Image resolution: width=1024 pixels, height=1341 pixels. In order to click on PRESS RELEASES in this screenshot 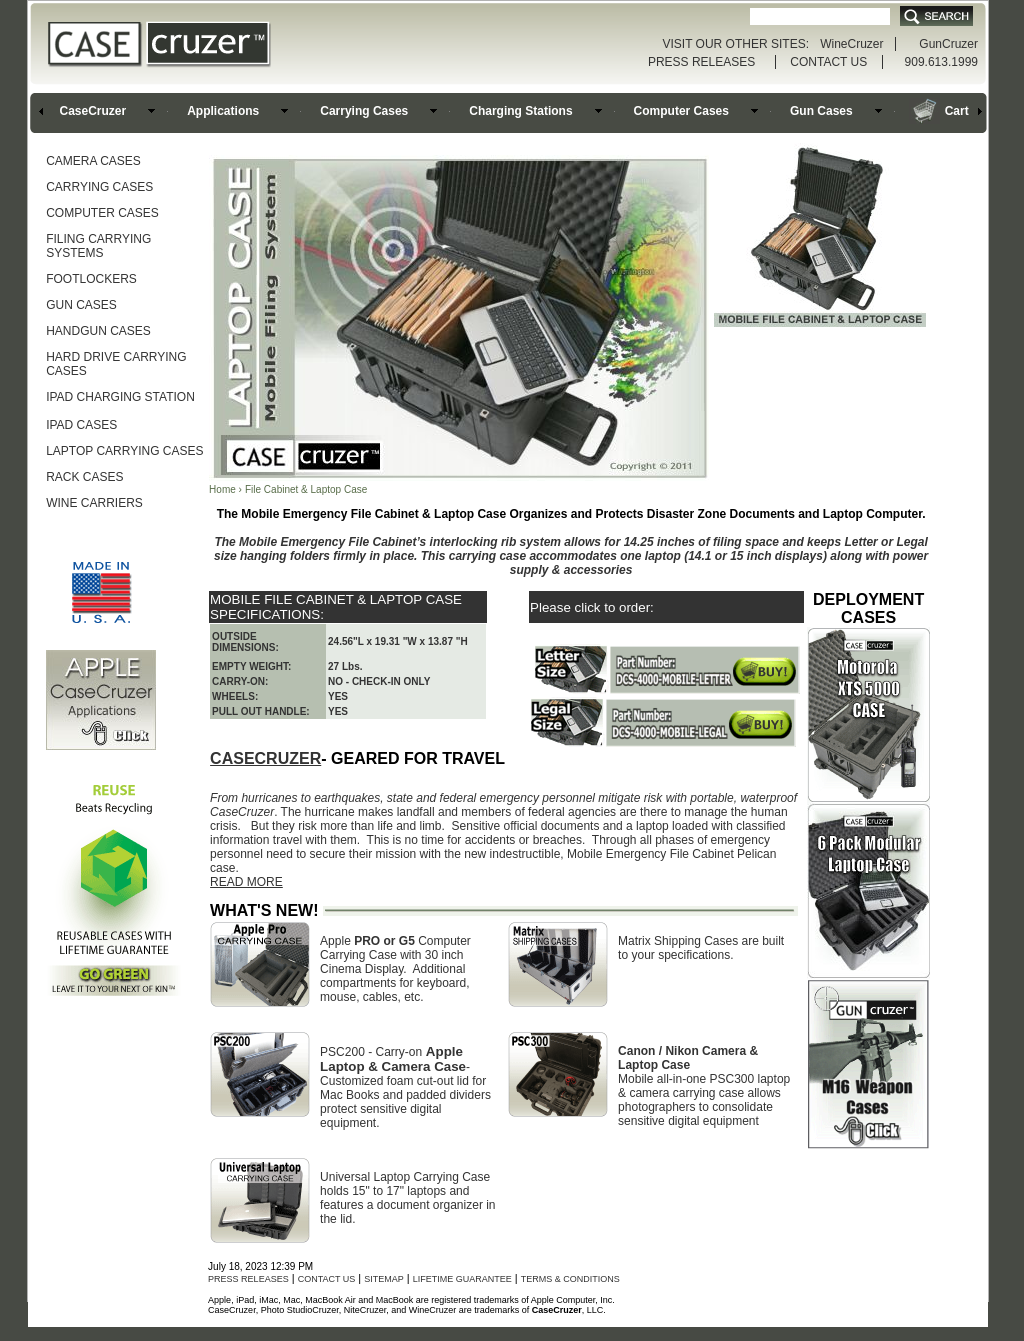, I will do `click(701, 62)`.